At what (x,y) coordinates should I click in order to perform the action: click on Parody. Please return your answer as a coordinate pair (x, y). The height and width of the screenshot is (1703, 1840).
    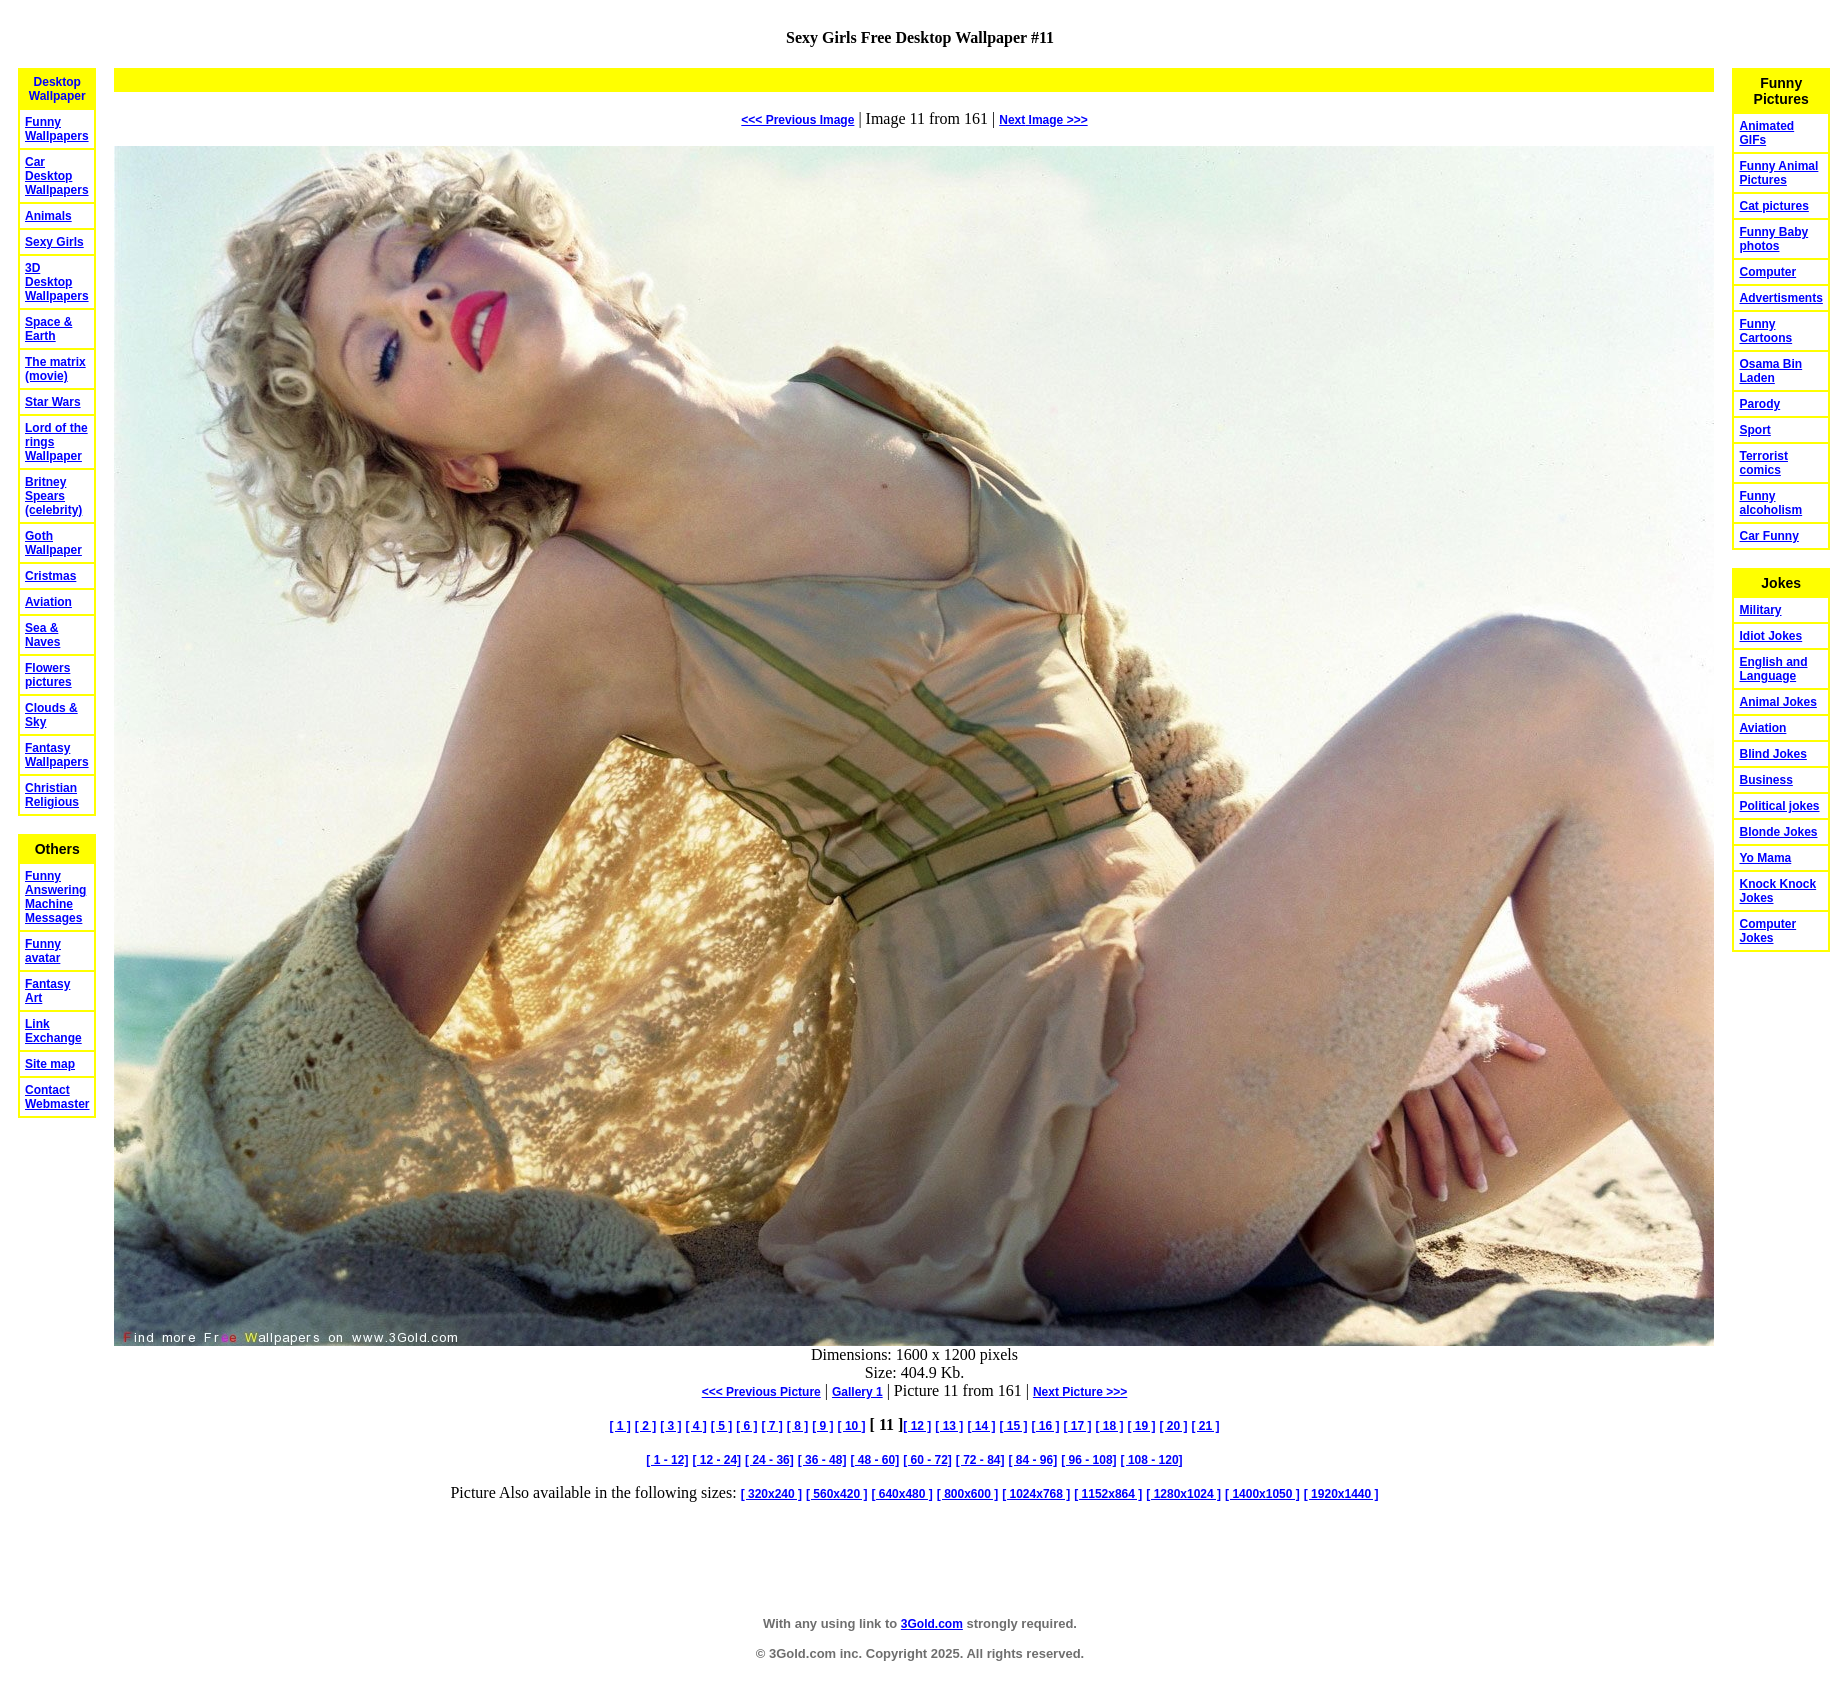
    Looking at the image, I should click on (1759, 404).